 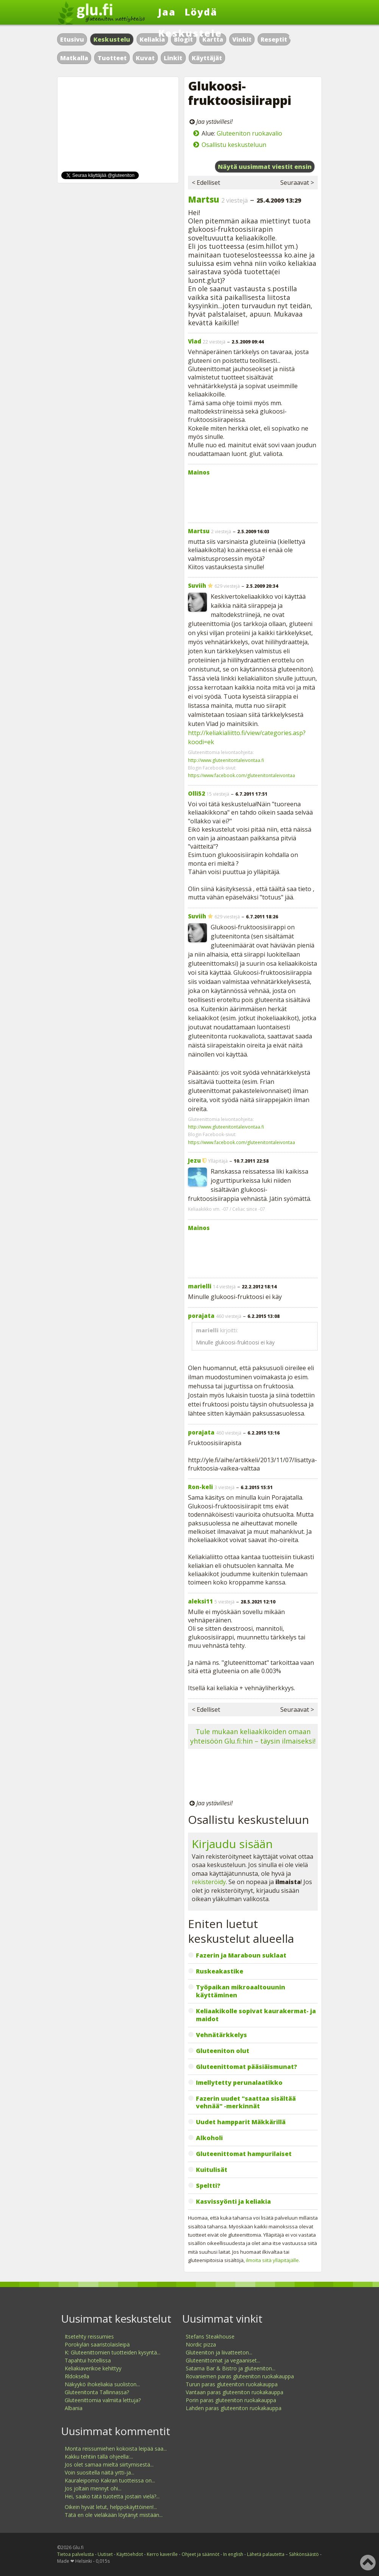 I want to click on Nordic pizza, so click(x=201, y=2344).